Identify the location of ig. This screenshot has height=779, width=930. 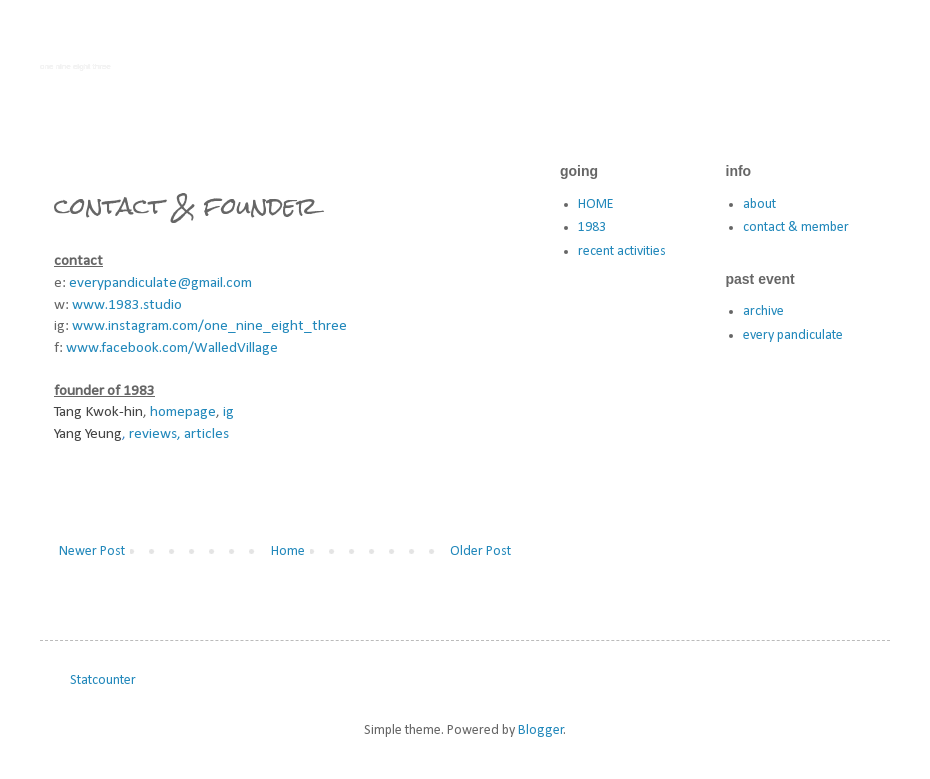
(228, 412).